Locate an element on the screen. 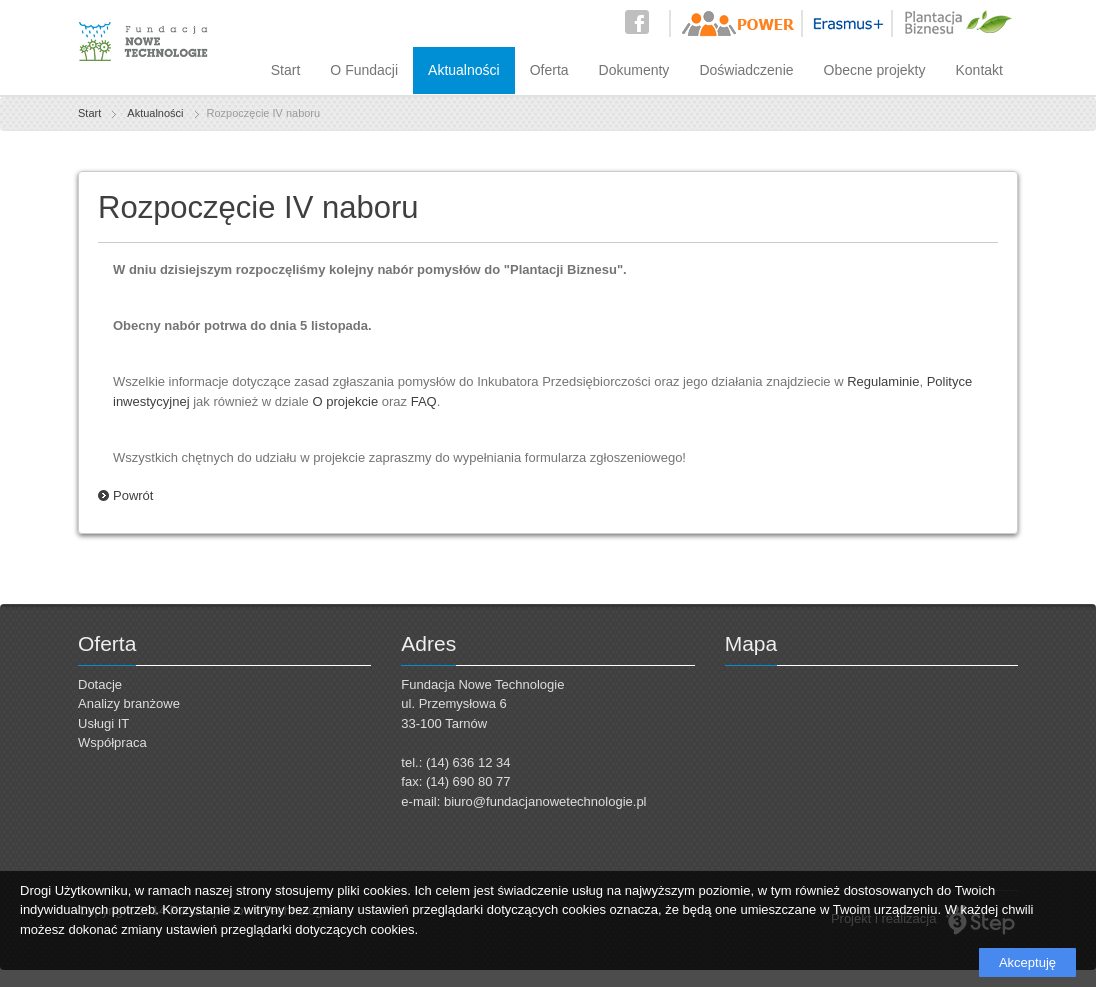 The width and height of the screenshot is (1096, 987). O Fundacji is located at coordinates (364, 70).